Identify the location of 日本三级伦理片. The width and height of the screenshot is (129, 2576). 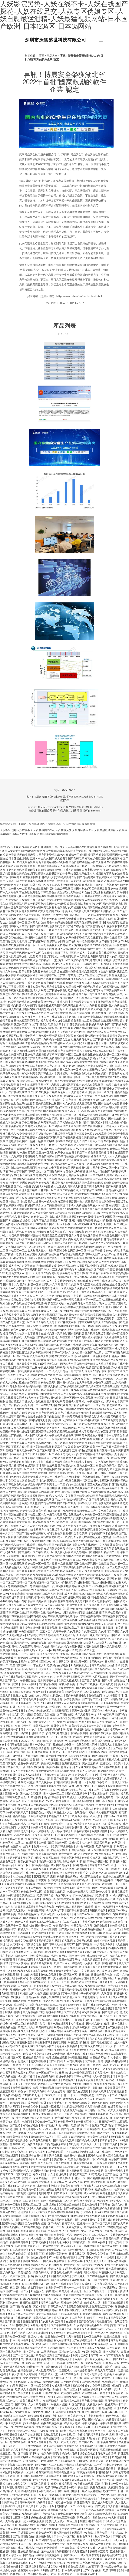
(9, 1684).